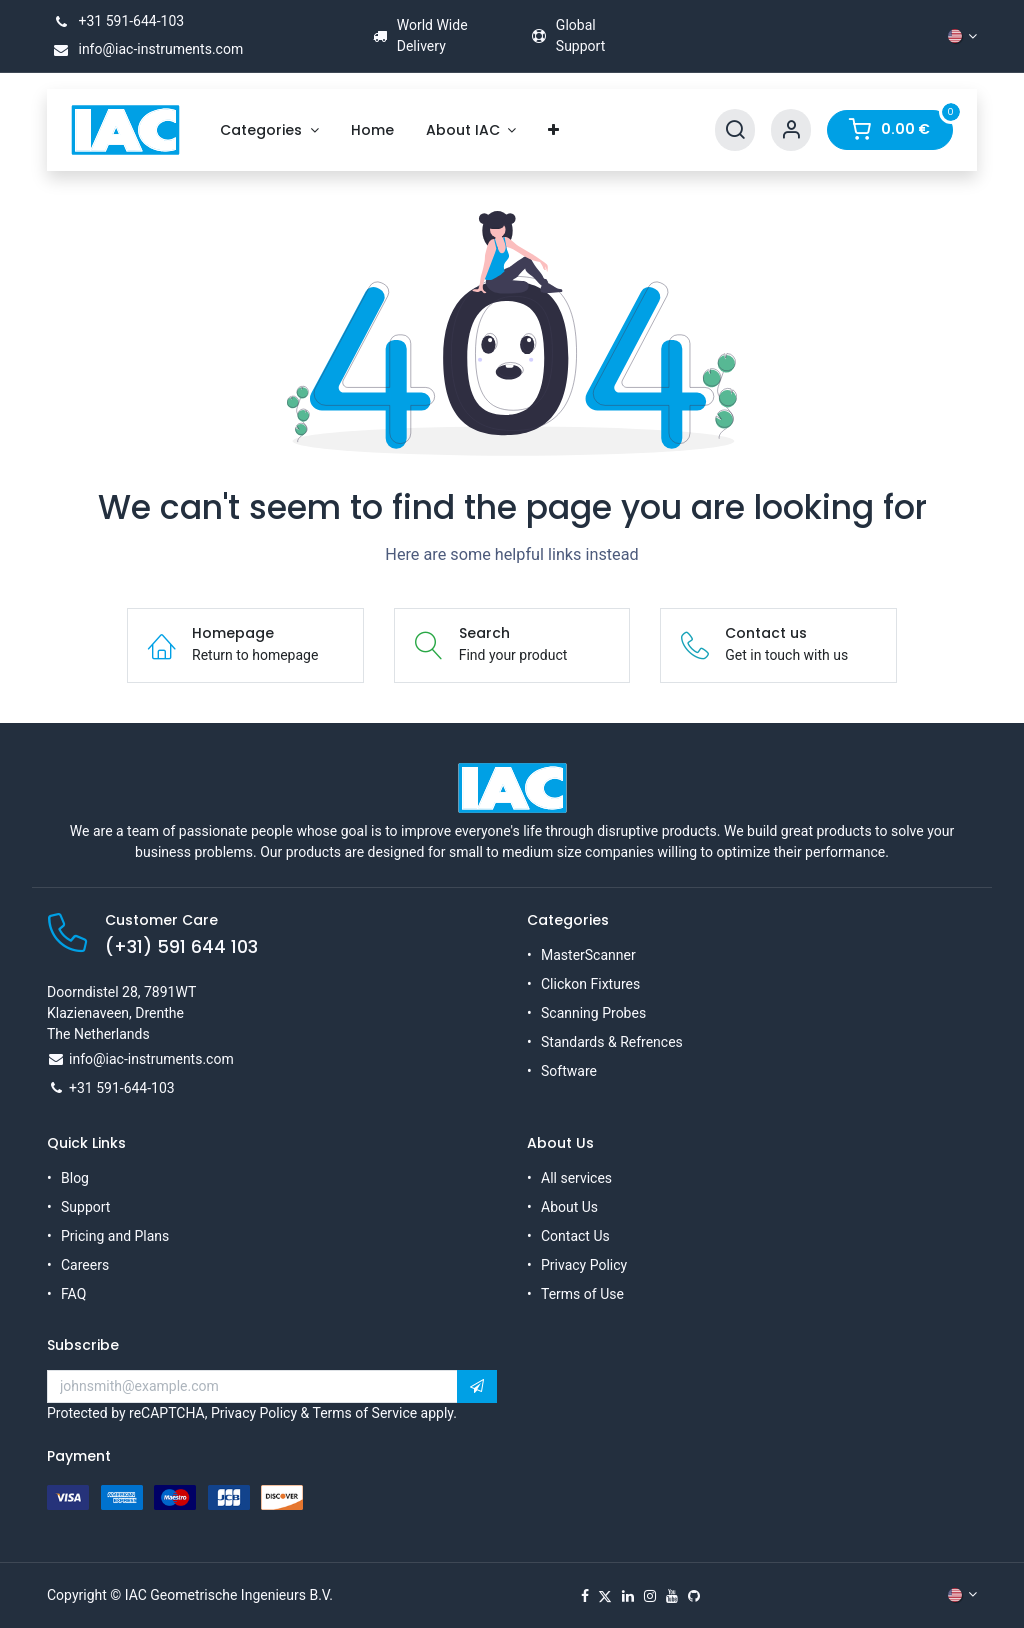  I want to click on All services, so click(576, 1178).